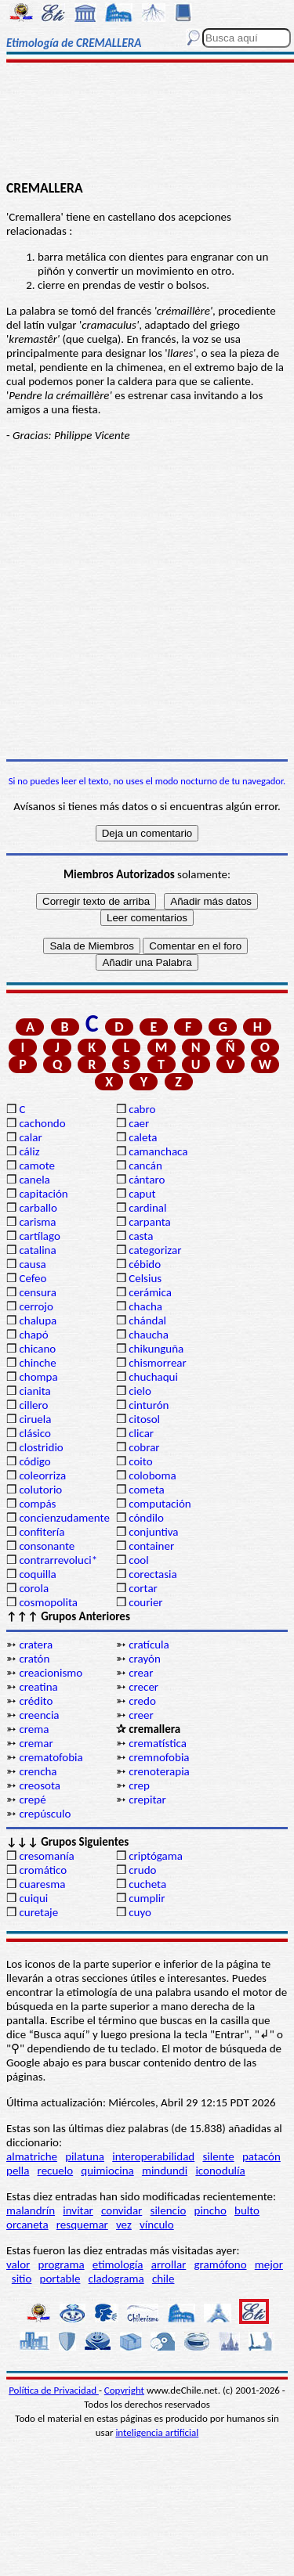 This screenshot has height=2576, width=294. I want to click on creosota, so click(39, 1785).